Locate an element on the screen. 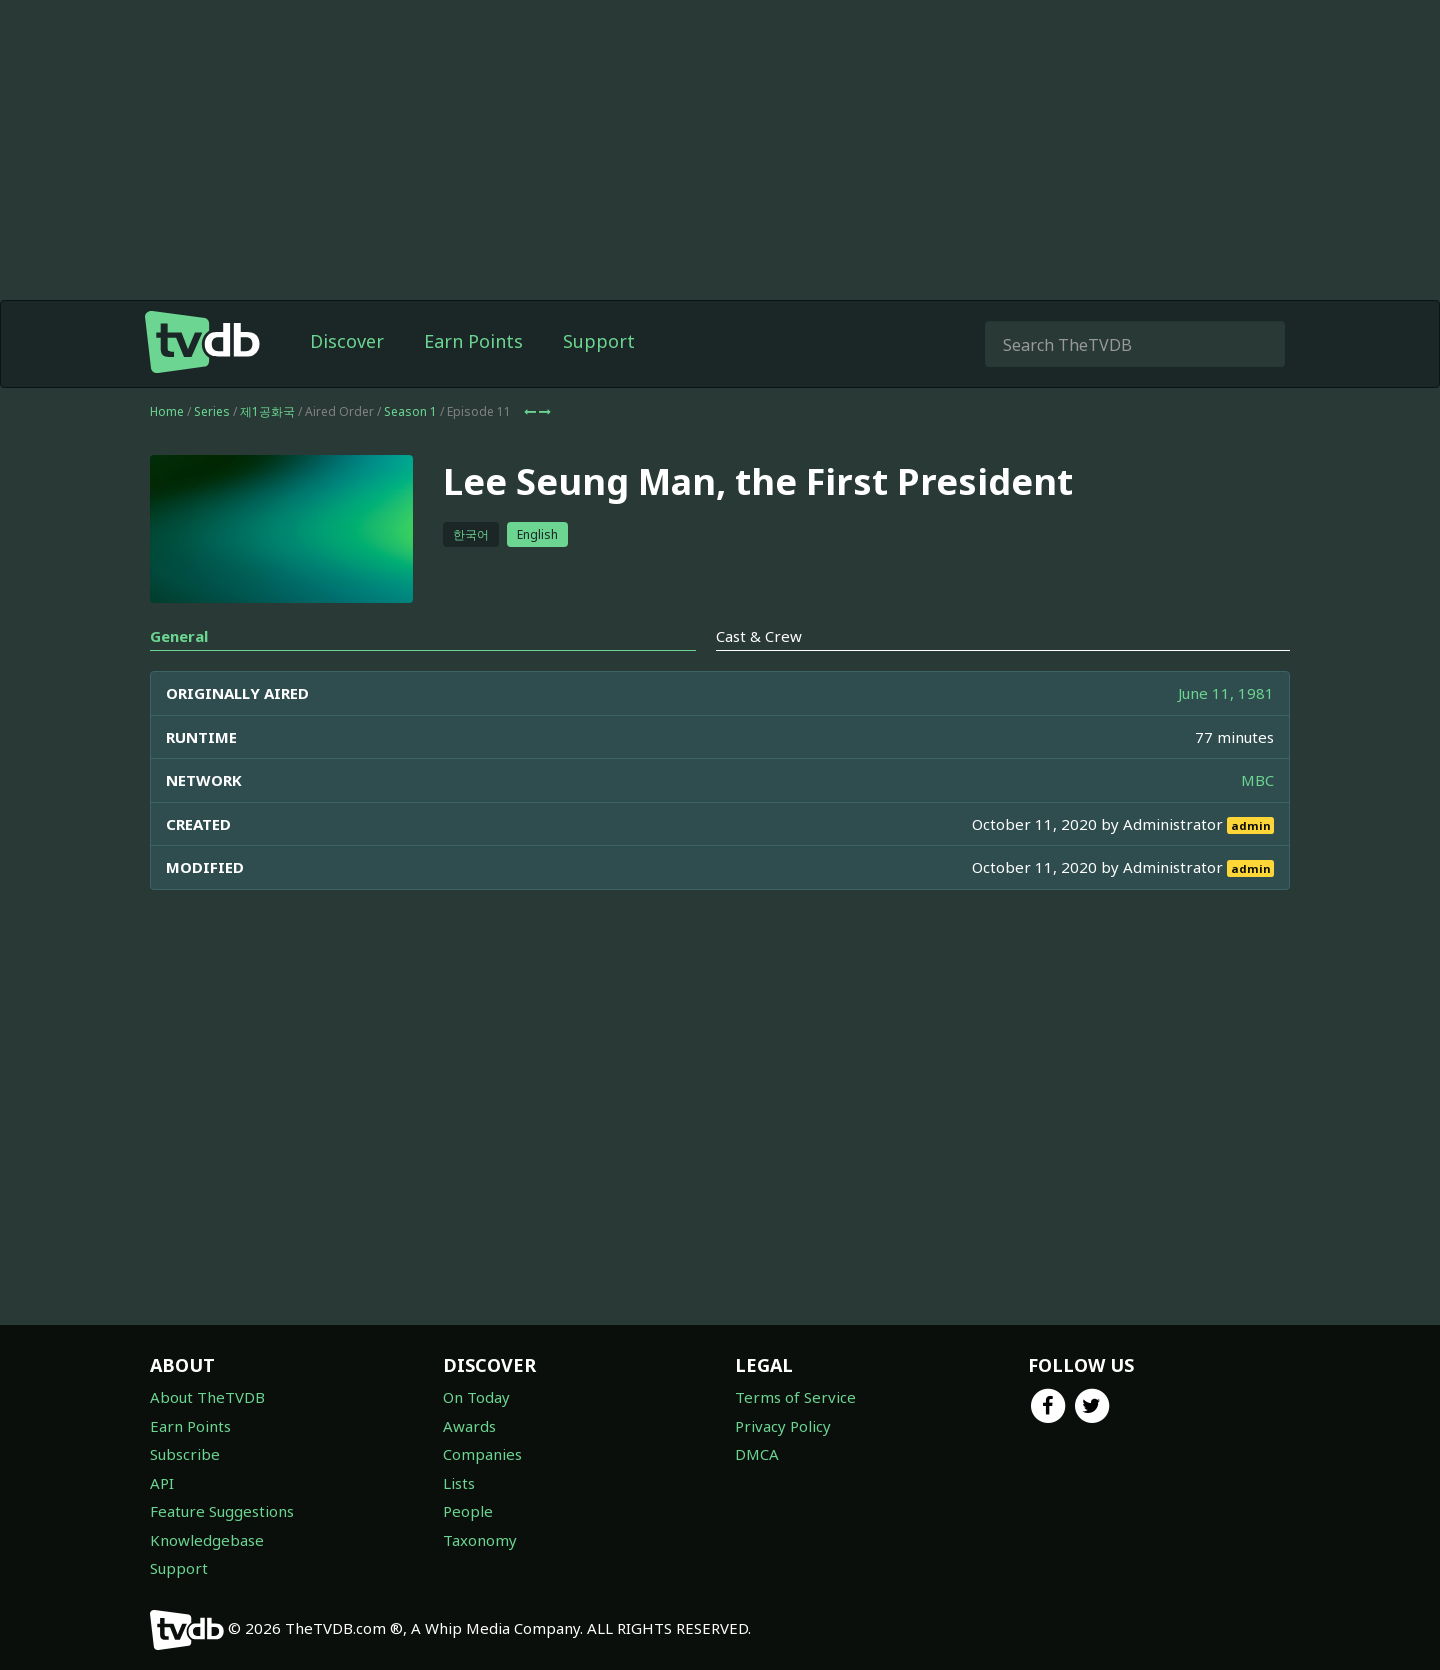 The height and width of the screenshot is (1670, 1440). June 11, 1981 is located at coordinates (1226, 693).